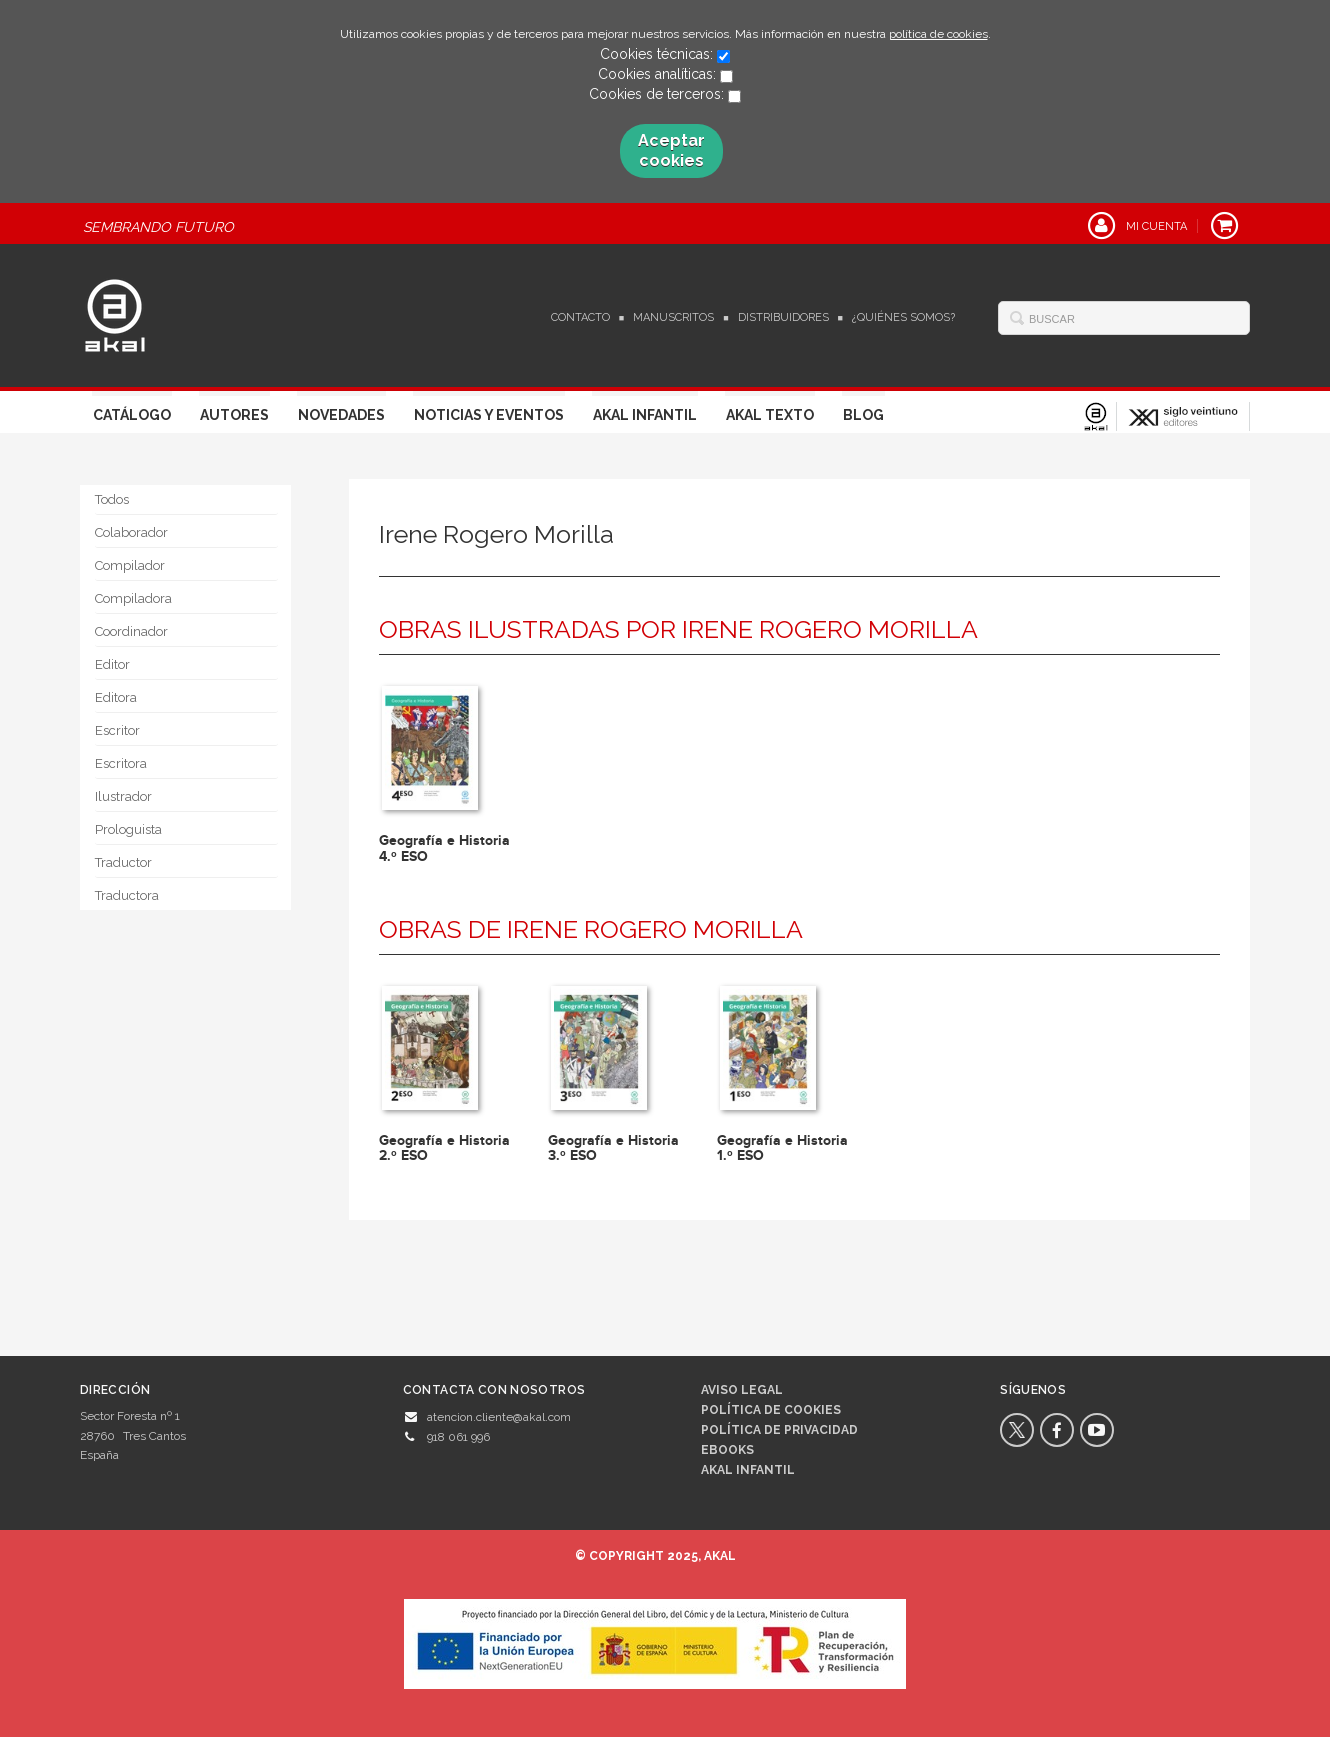  Describe the element at coordinates (727, 1450) in the screenshot. I see `Ebooks` at that location.